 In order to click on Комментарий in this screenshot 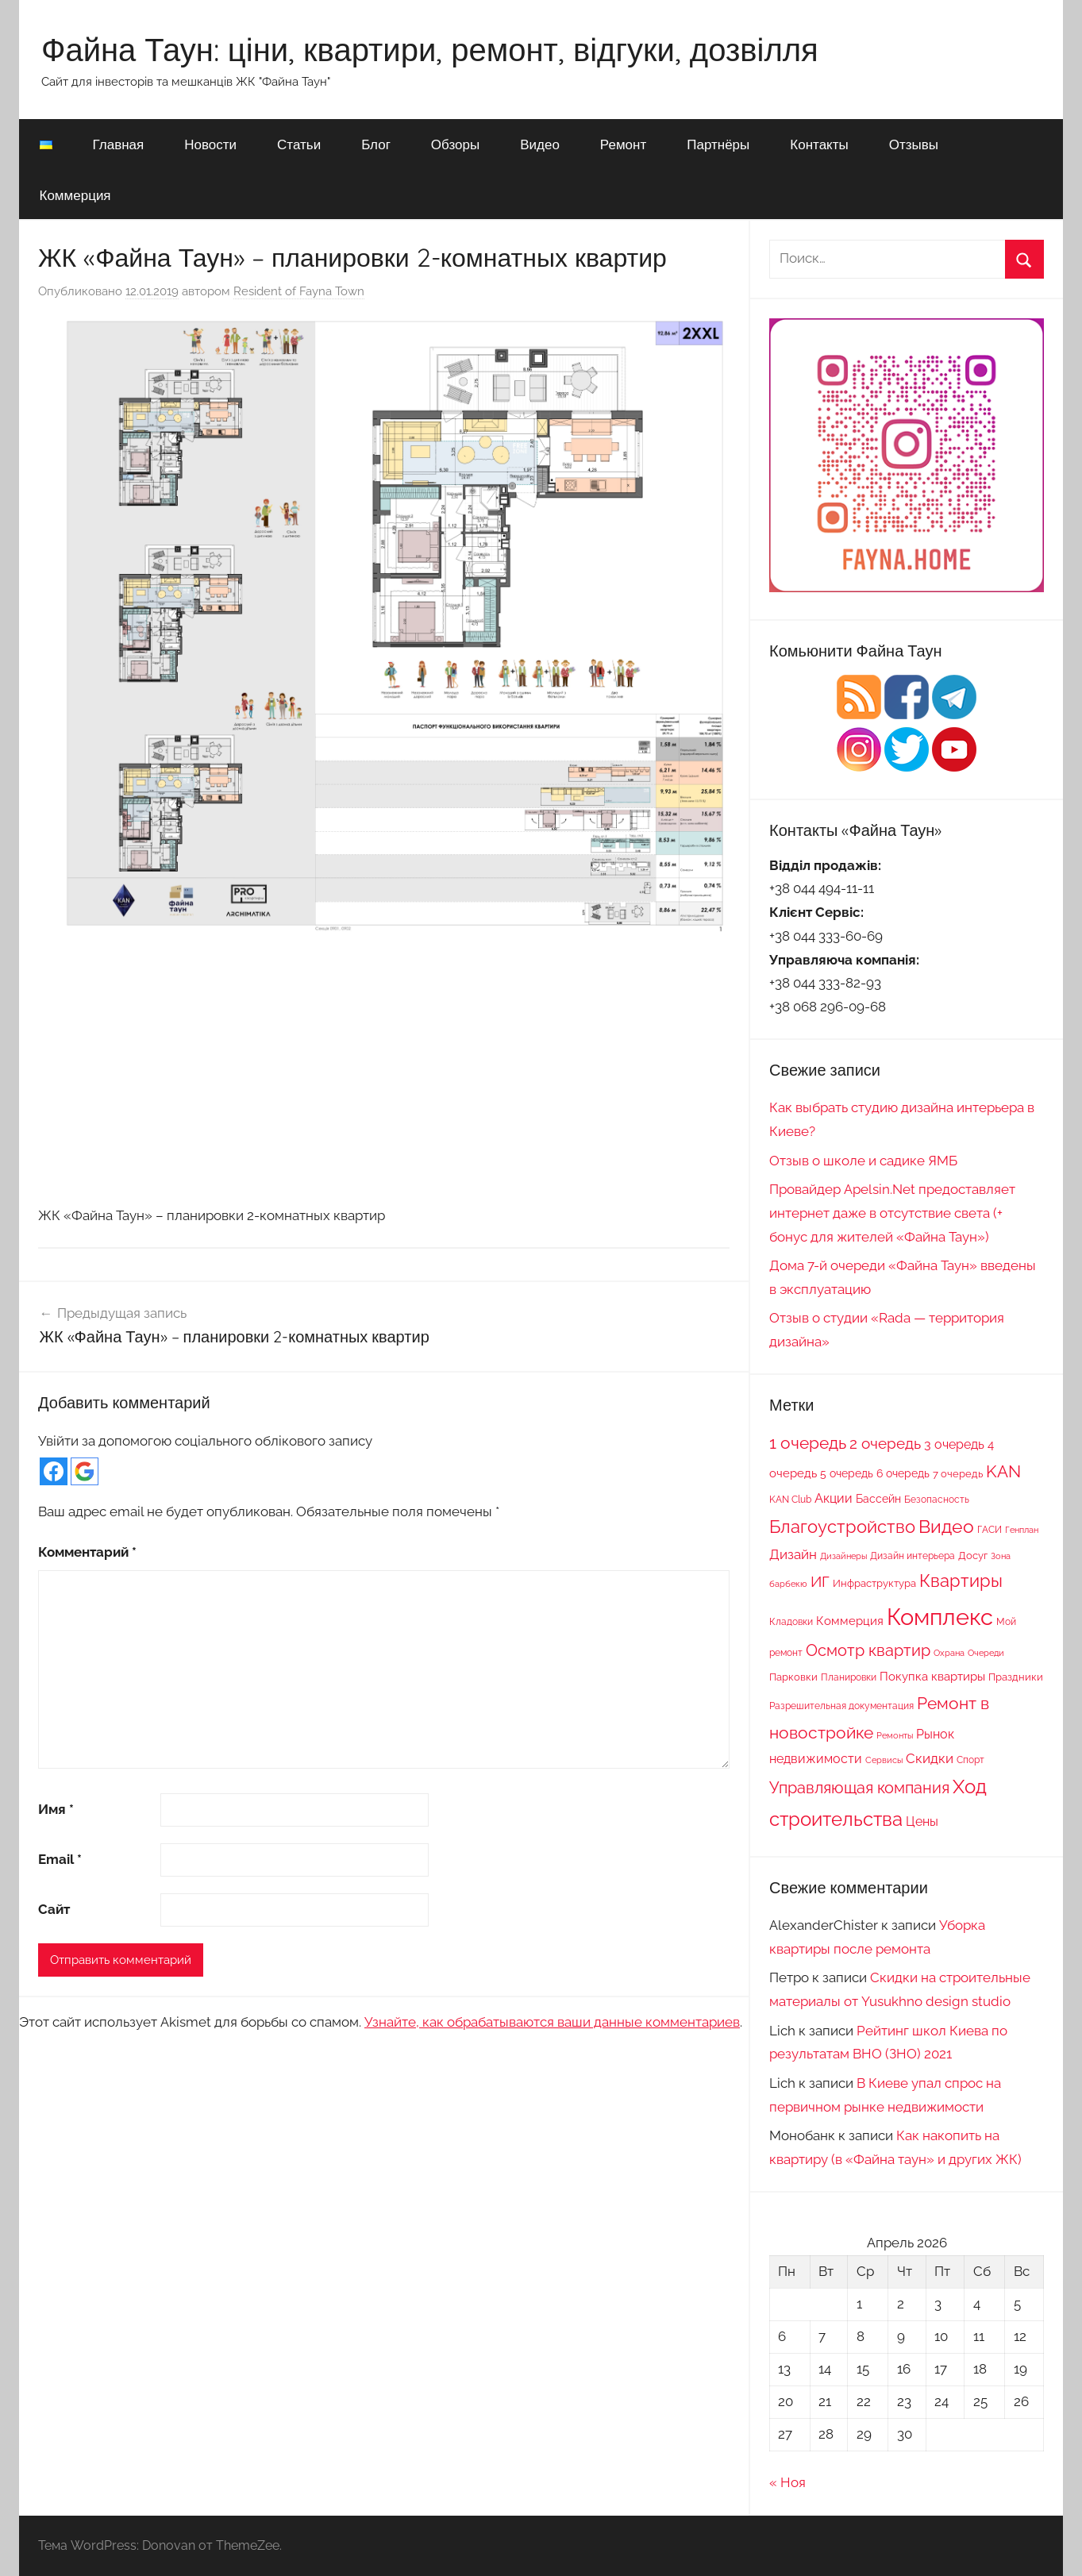, I will do `click(87, 1552)`.